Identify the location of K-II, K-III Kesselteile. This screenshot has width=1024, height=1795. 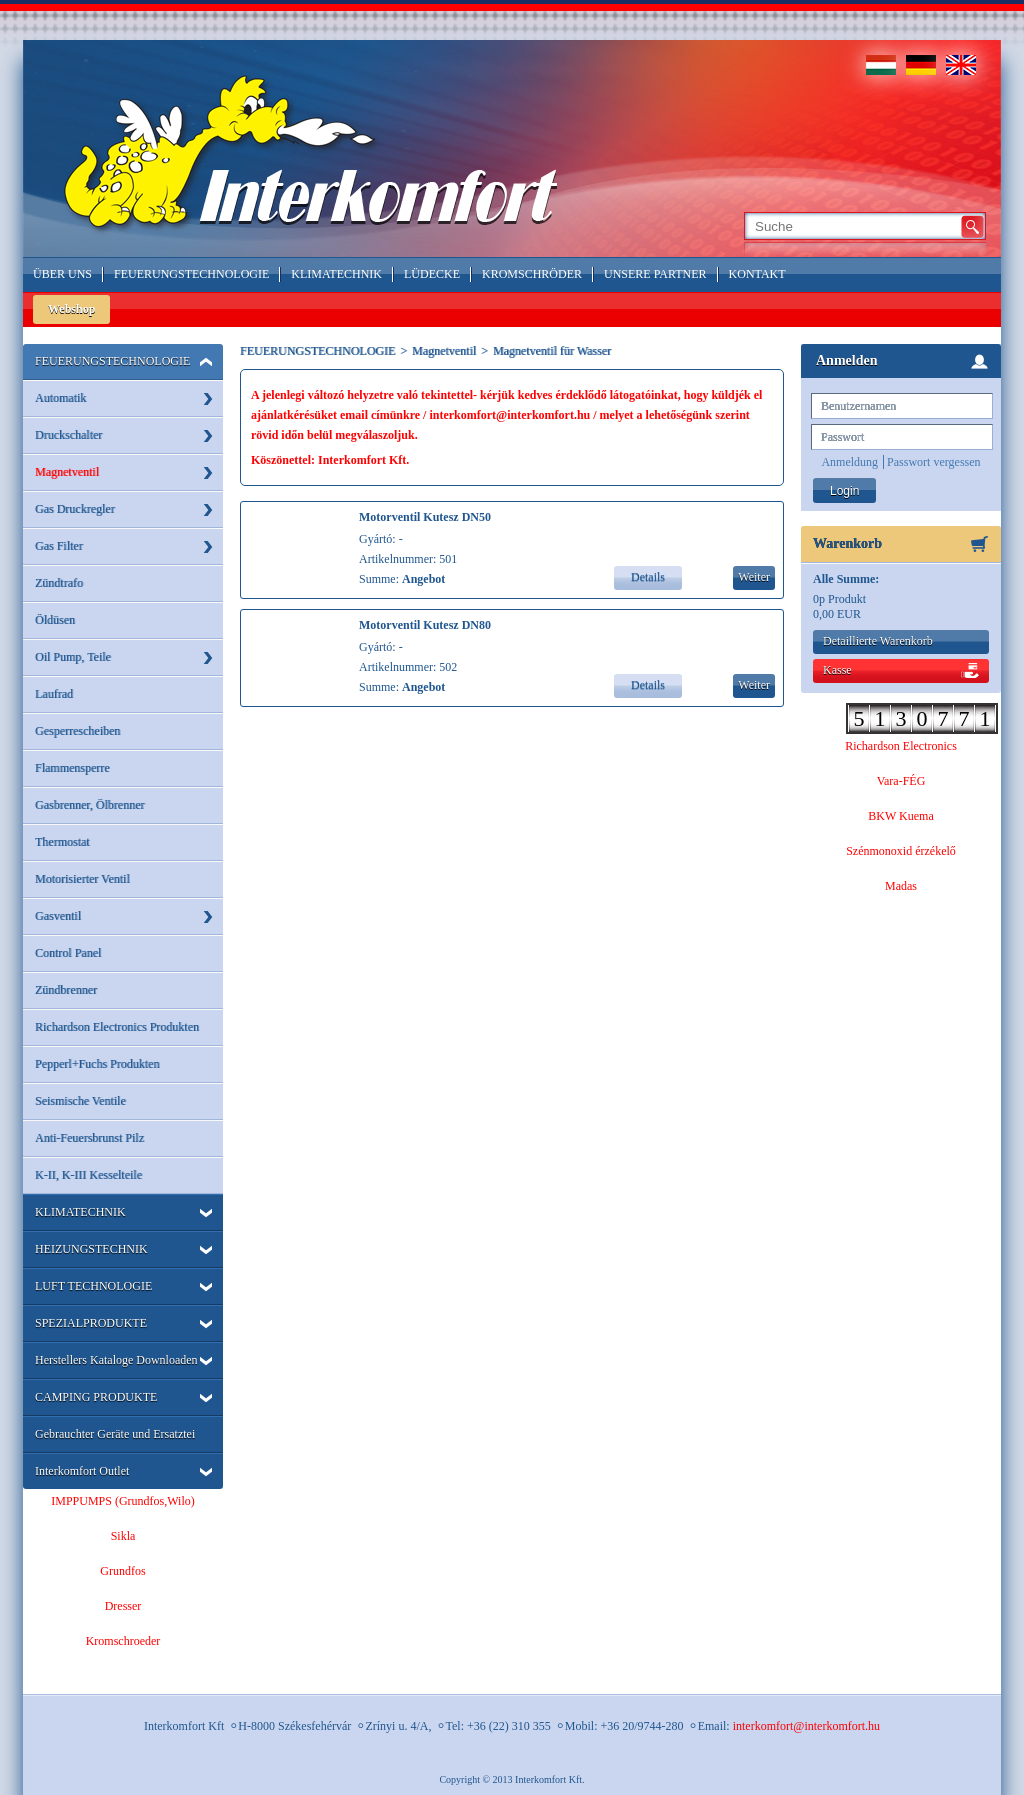
(88, 1175).